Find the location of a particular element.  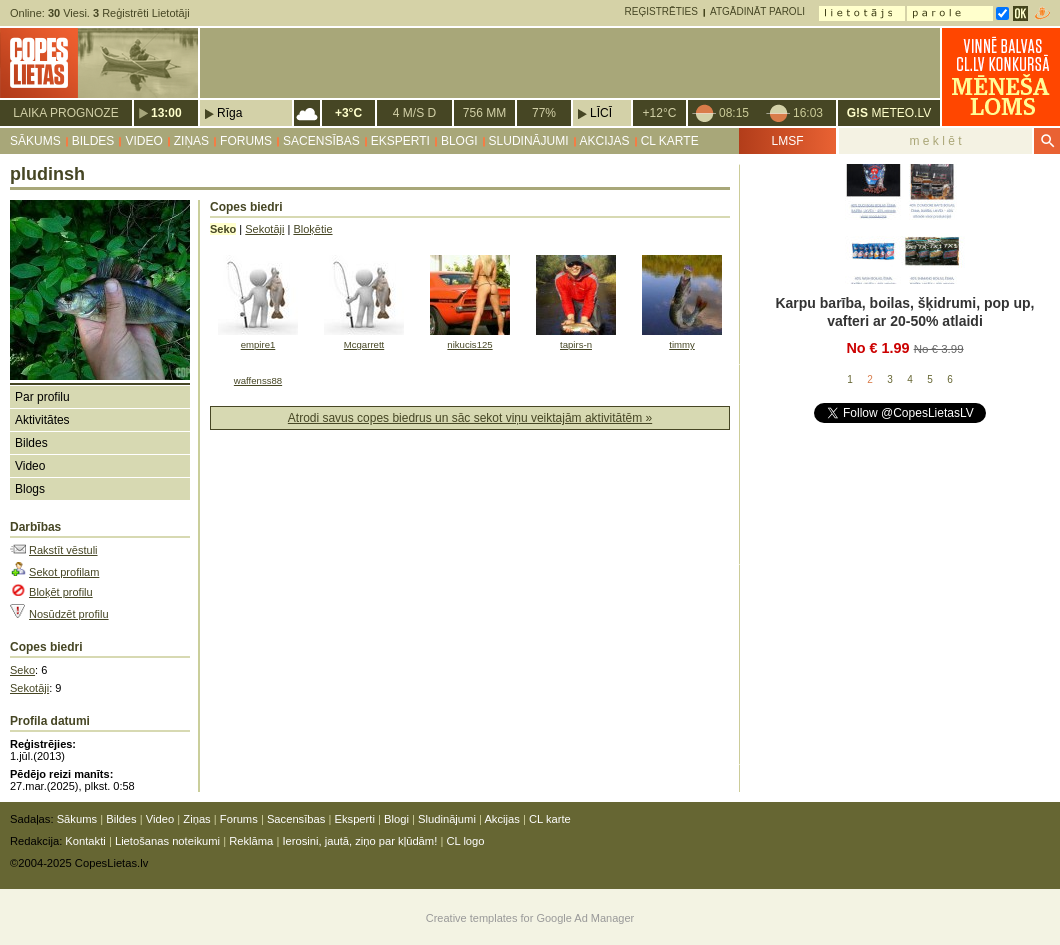

Eksperti is located at coordinates (400, 141).